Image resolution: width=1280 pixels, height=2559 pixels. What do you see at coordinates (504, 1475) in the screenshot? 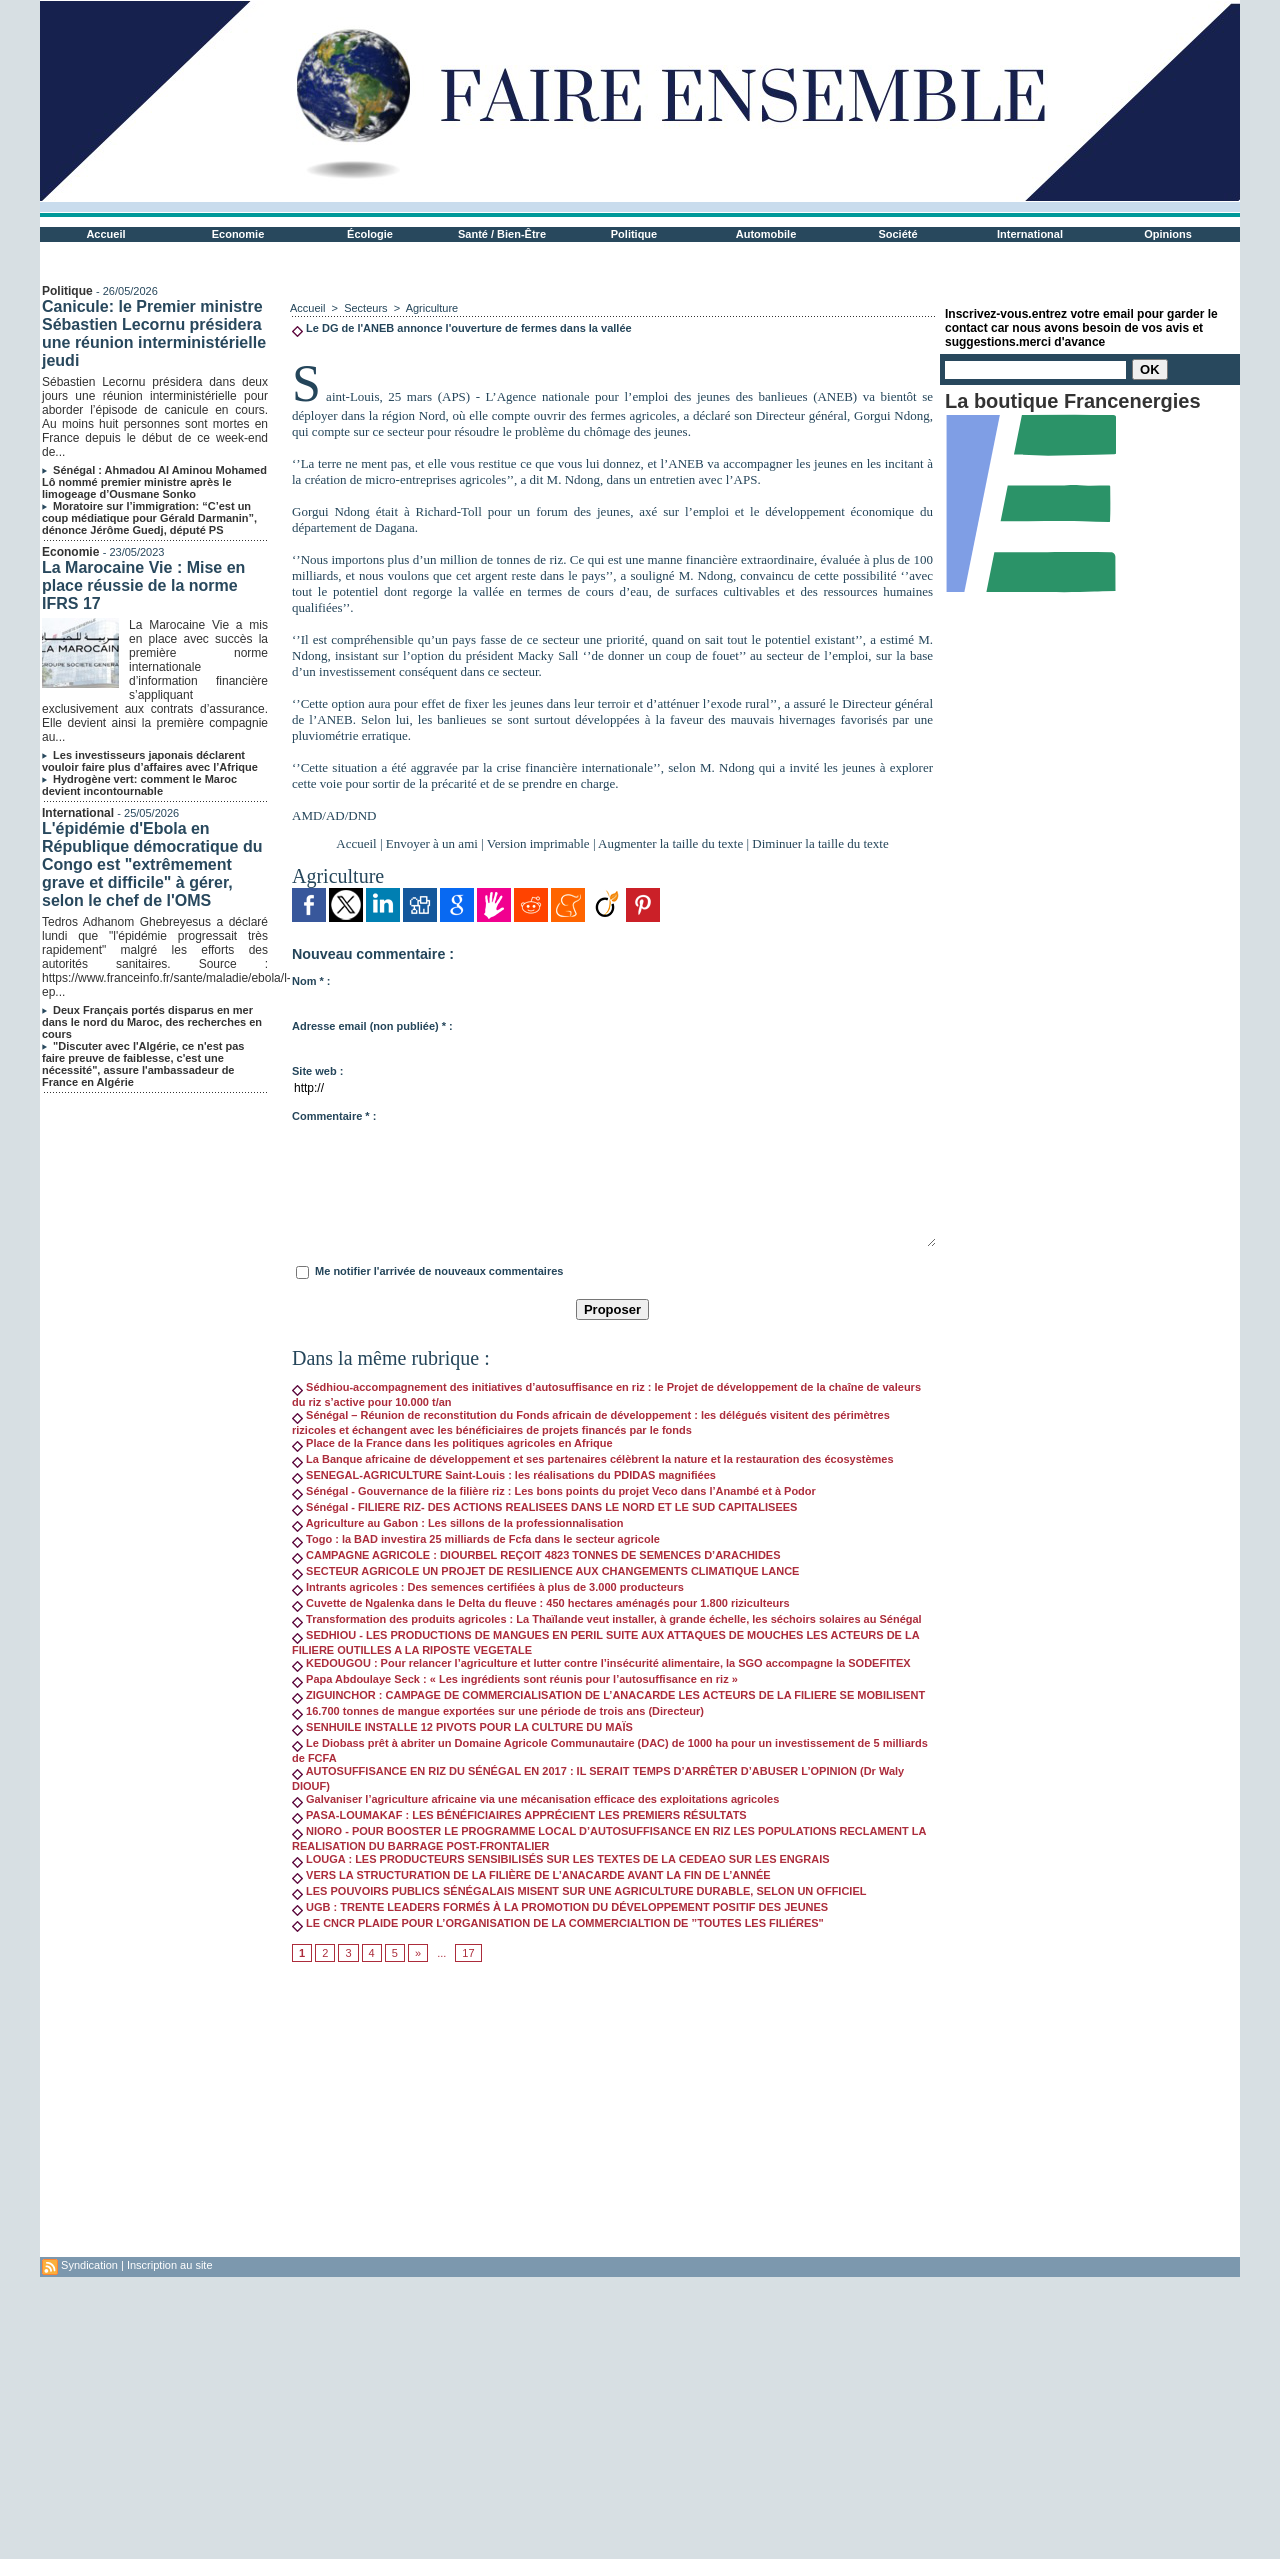
I see `SENEGAL-AGRICULTURE Saint-Louis : les réalisations du PDIDAS magnifiées` at bounding box center [504, 1475].